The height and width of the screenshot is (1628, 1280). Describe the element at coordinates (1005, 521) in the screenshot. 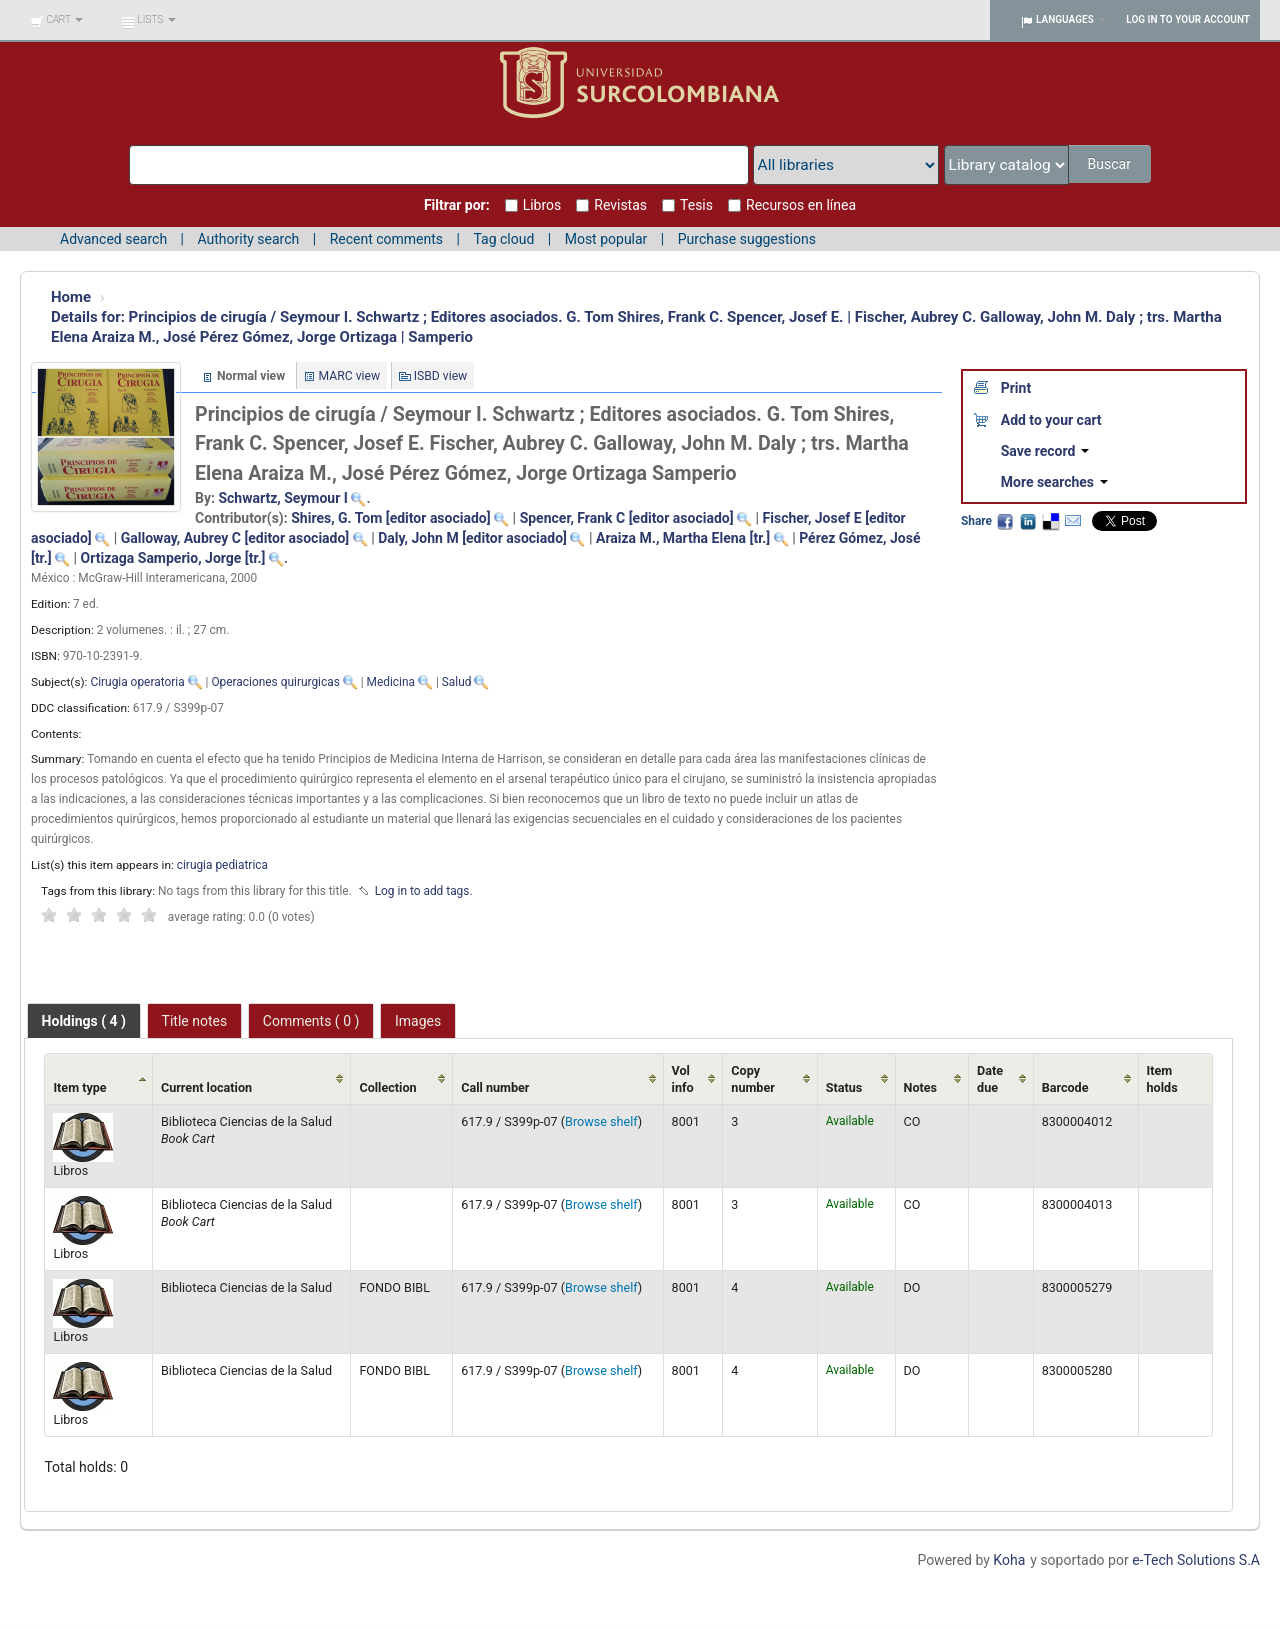

I see `Facebook` at that location.